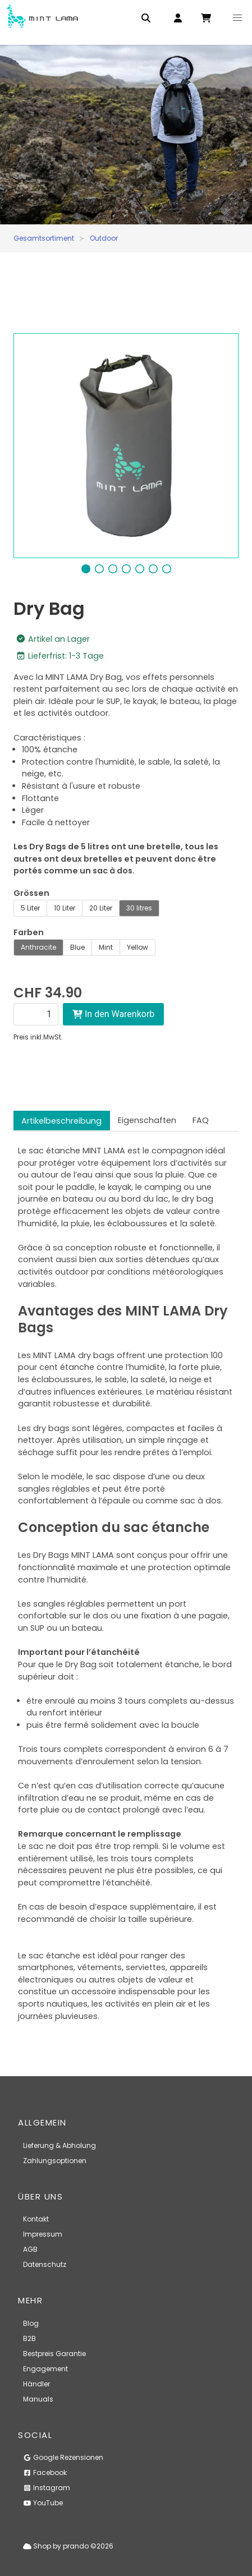  I want to click on Anthracite, so click(38, 947).